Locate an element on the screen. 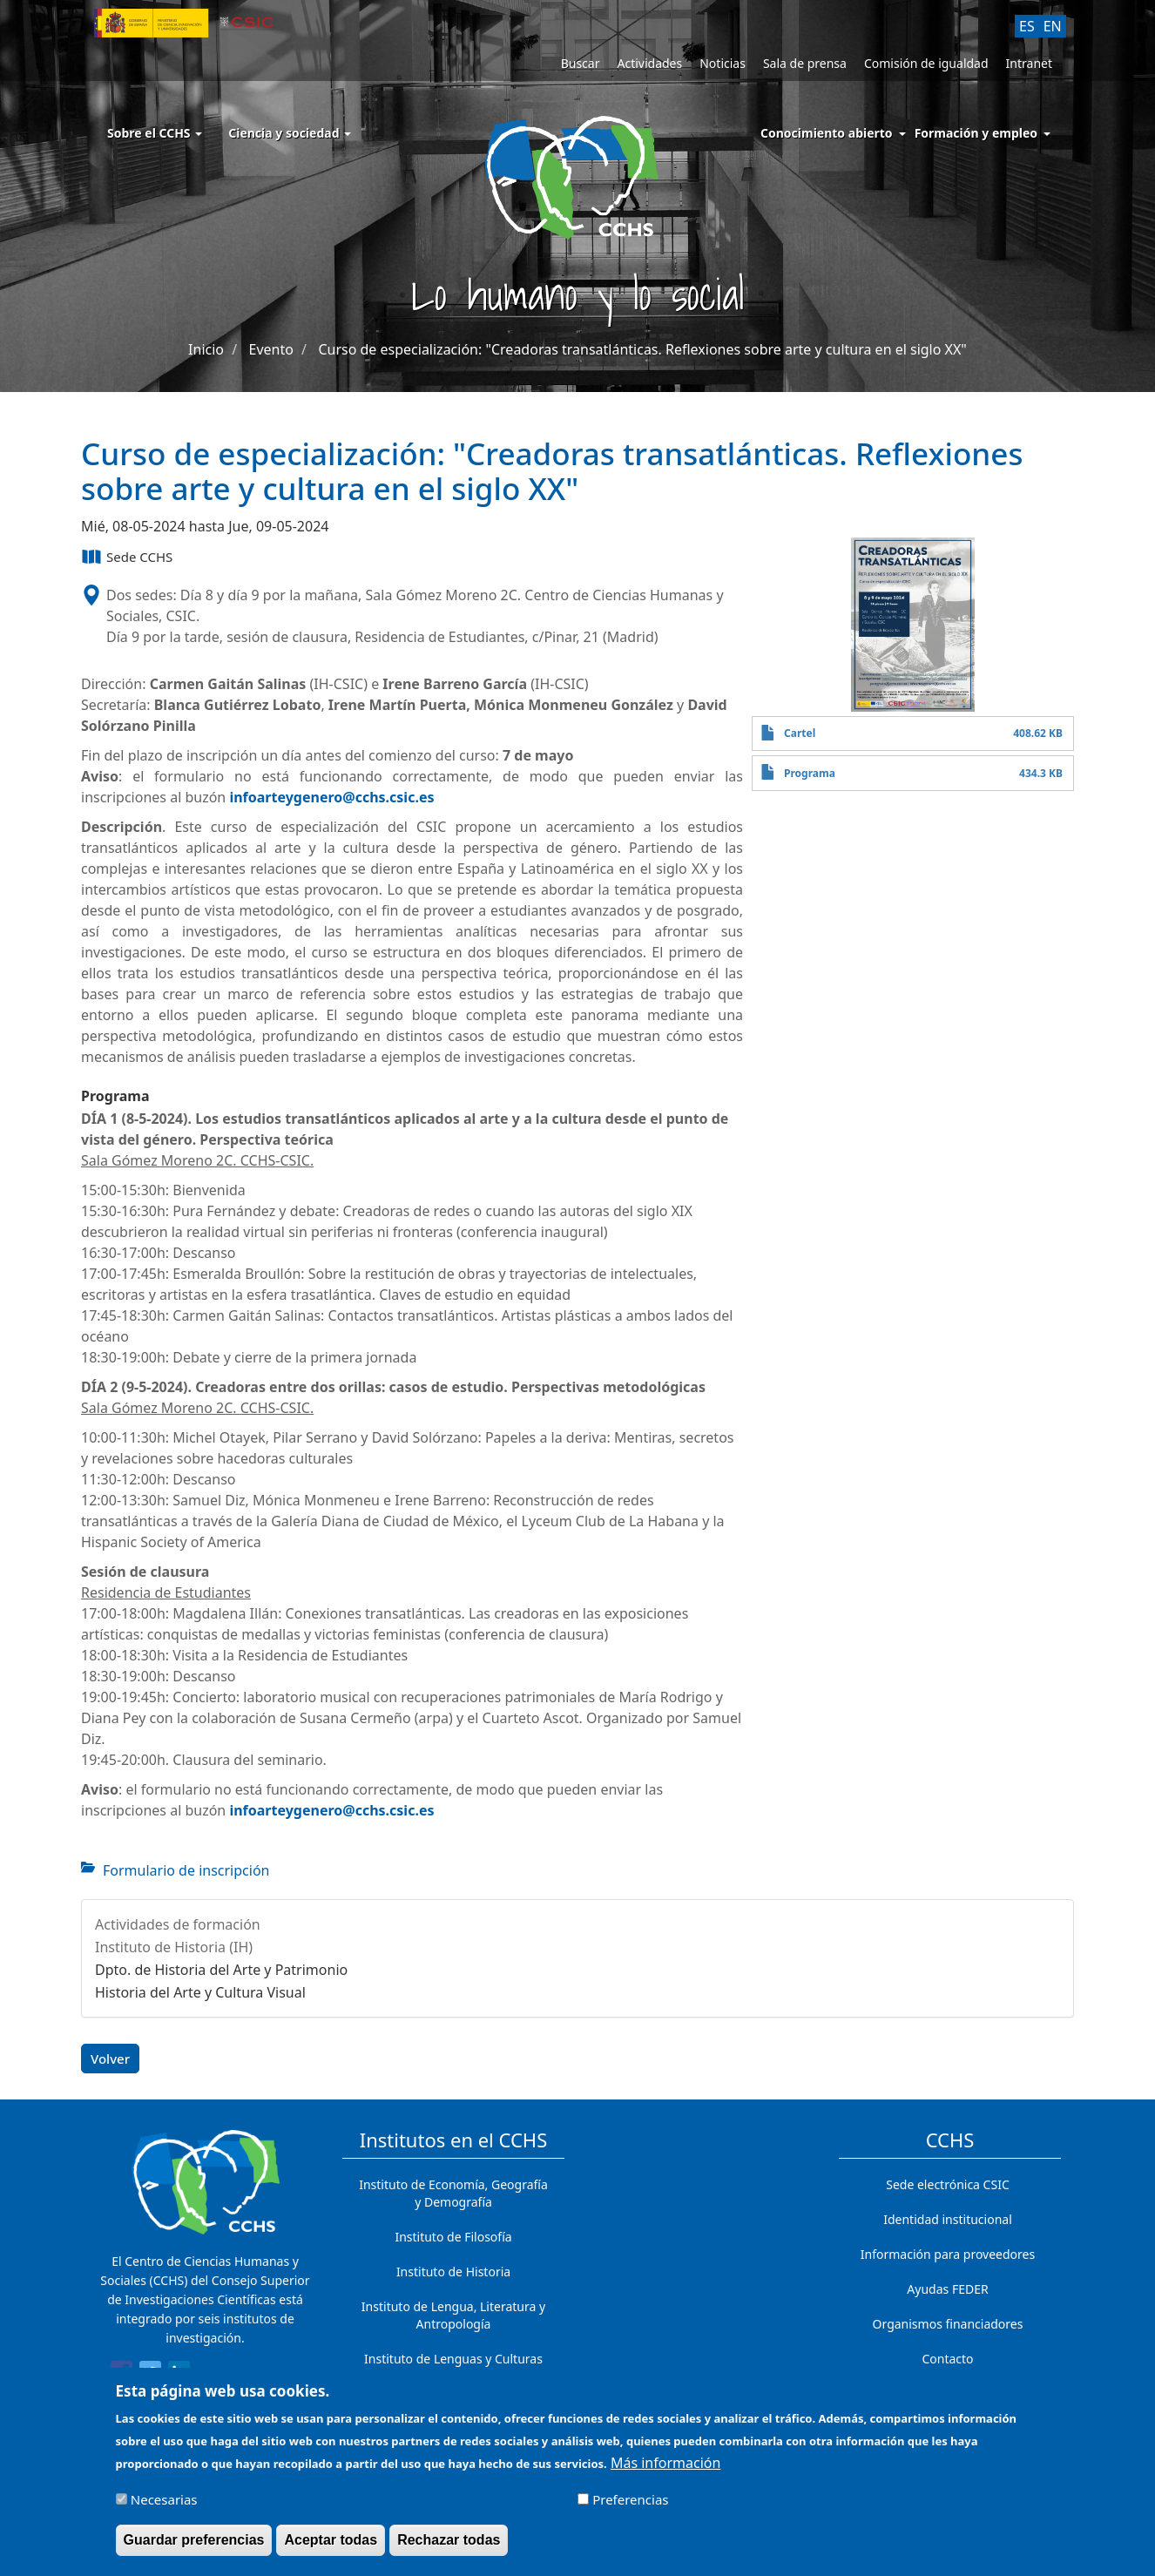 The image size is (1155, 2576). Instituto de Lengua, Literatura y Antropología is located at coordinates (453, 2315).